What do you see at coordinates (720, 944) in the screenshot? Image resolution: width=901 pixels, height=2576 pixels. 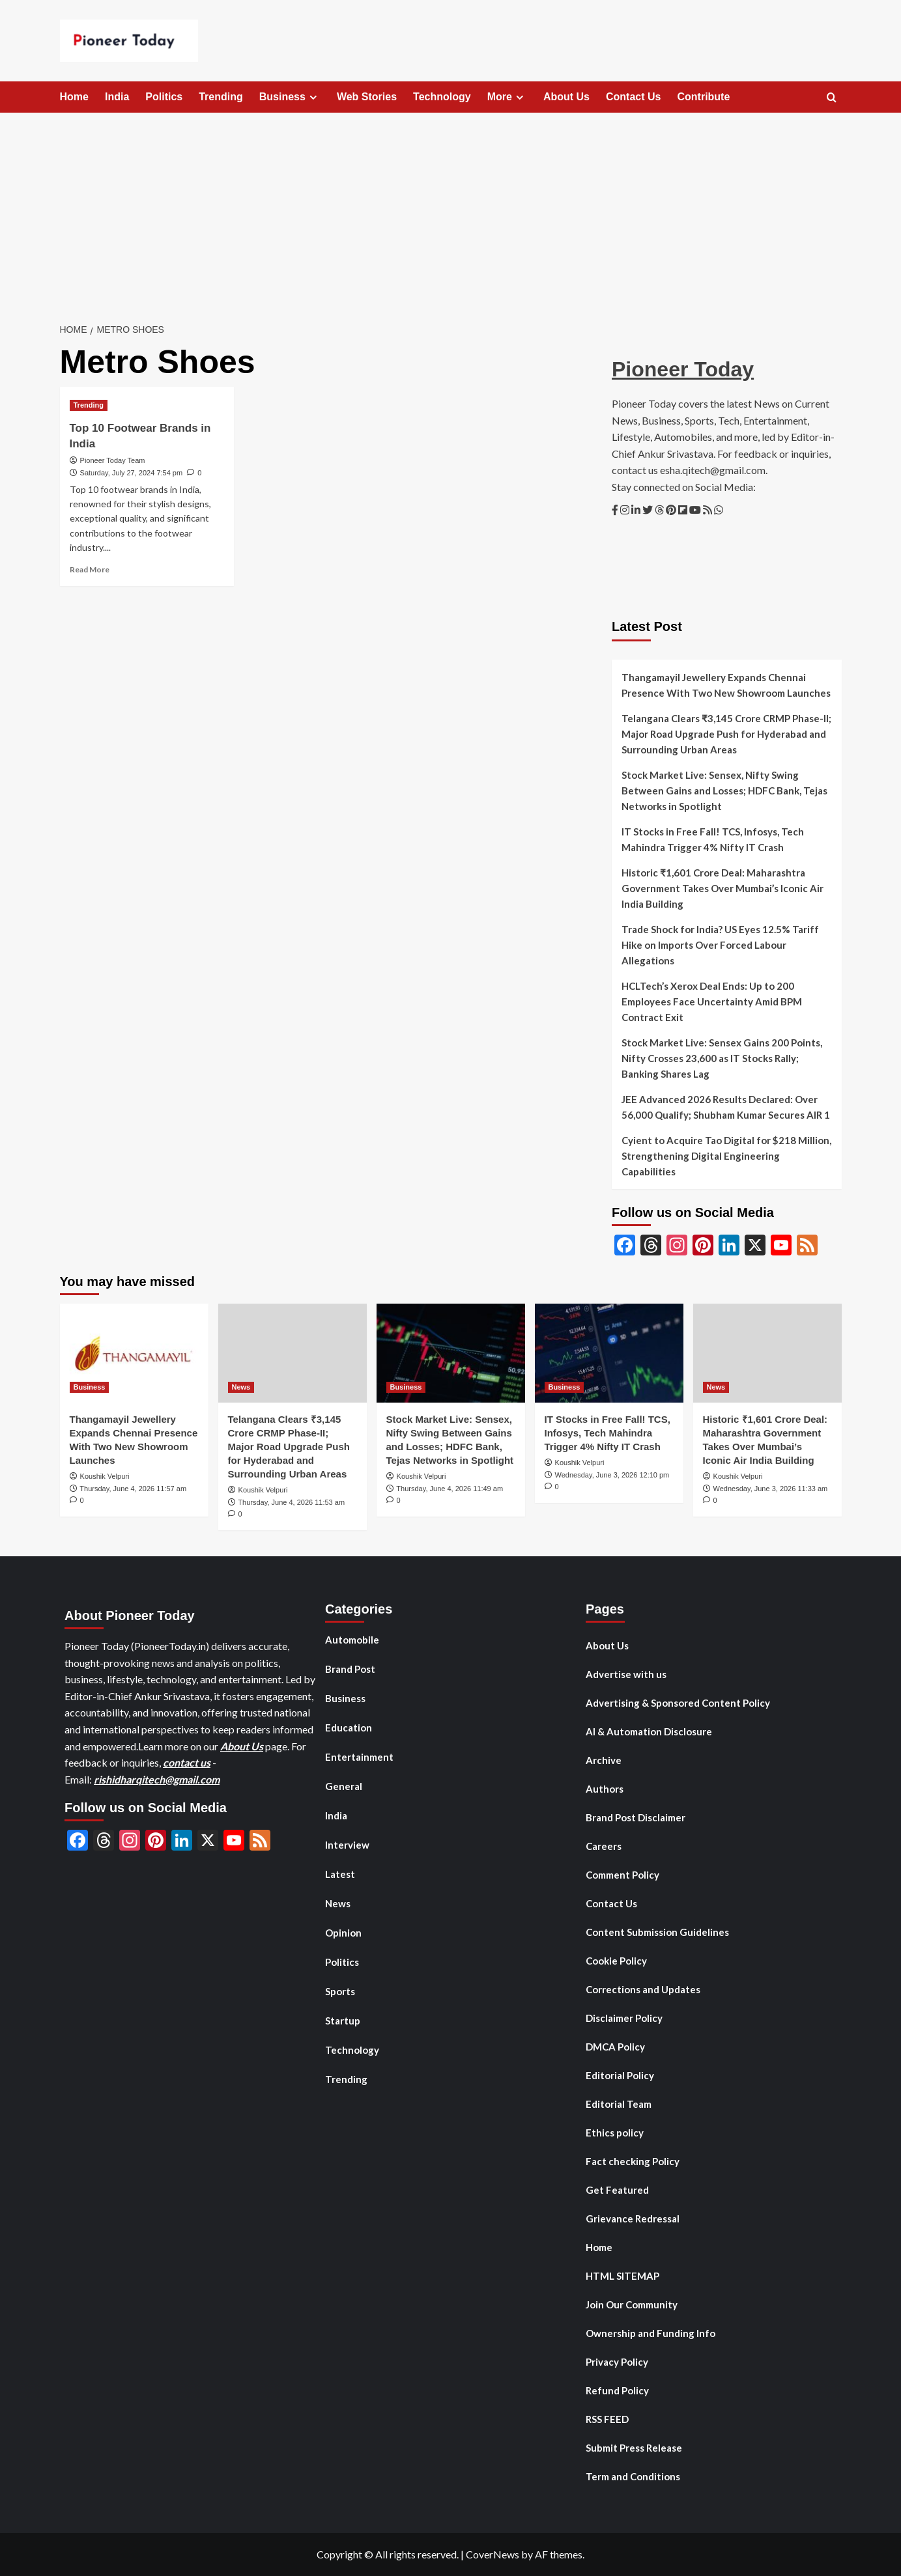 I see `Trade Shock for India? US Eyes 12.5% Tariff Hike on Imports Over Forced Labour Allegations` at bounding box center [720, 944].